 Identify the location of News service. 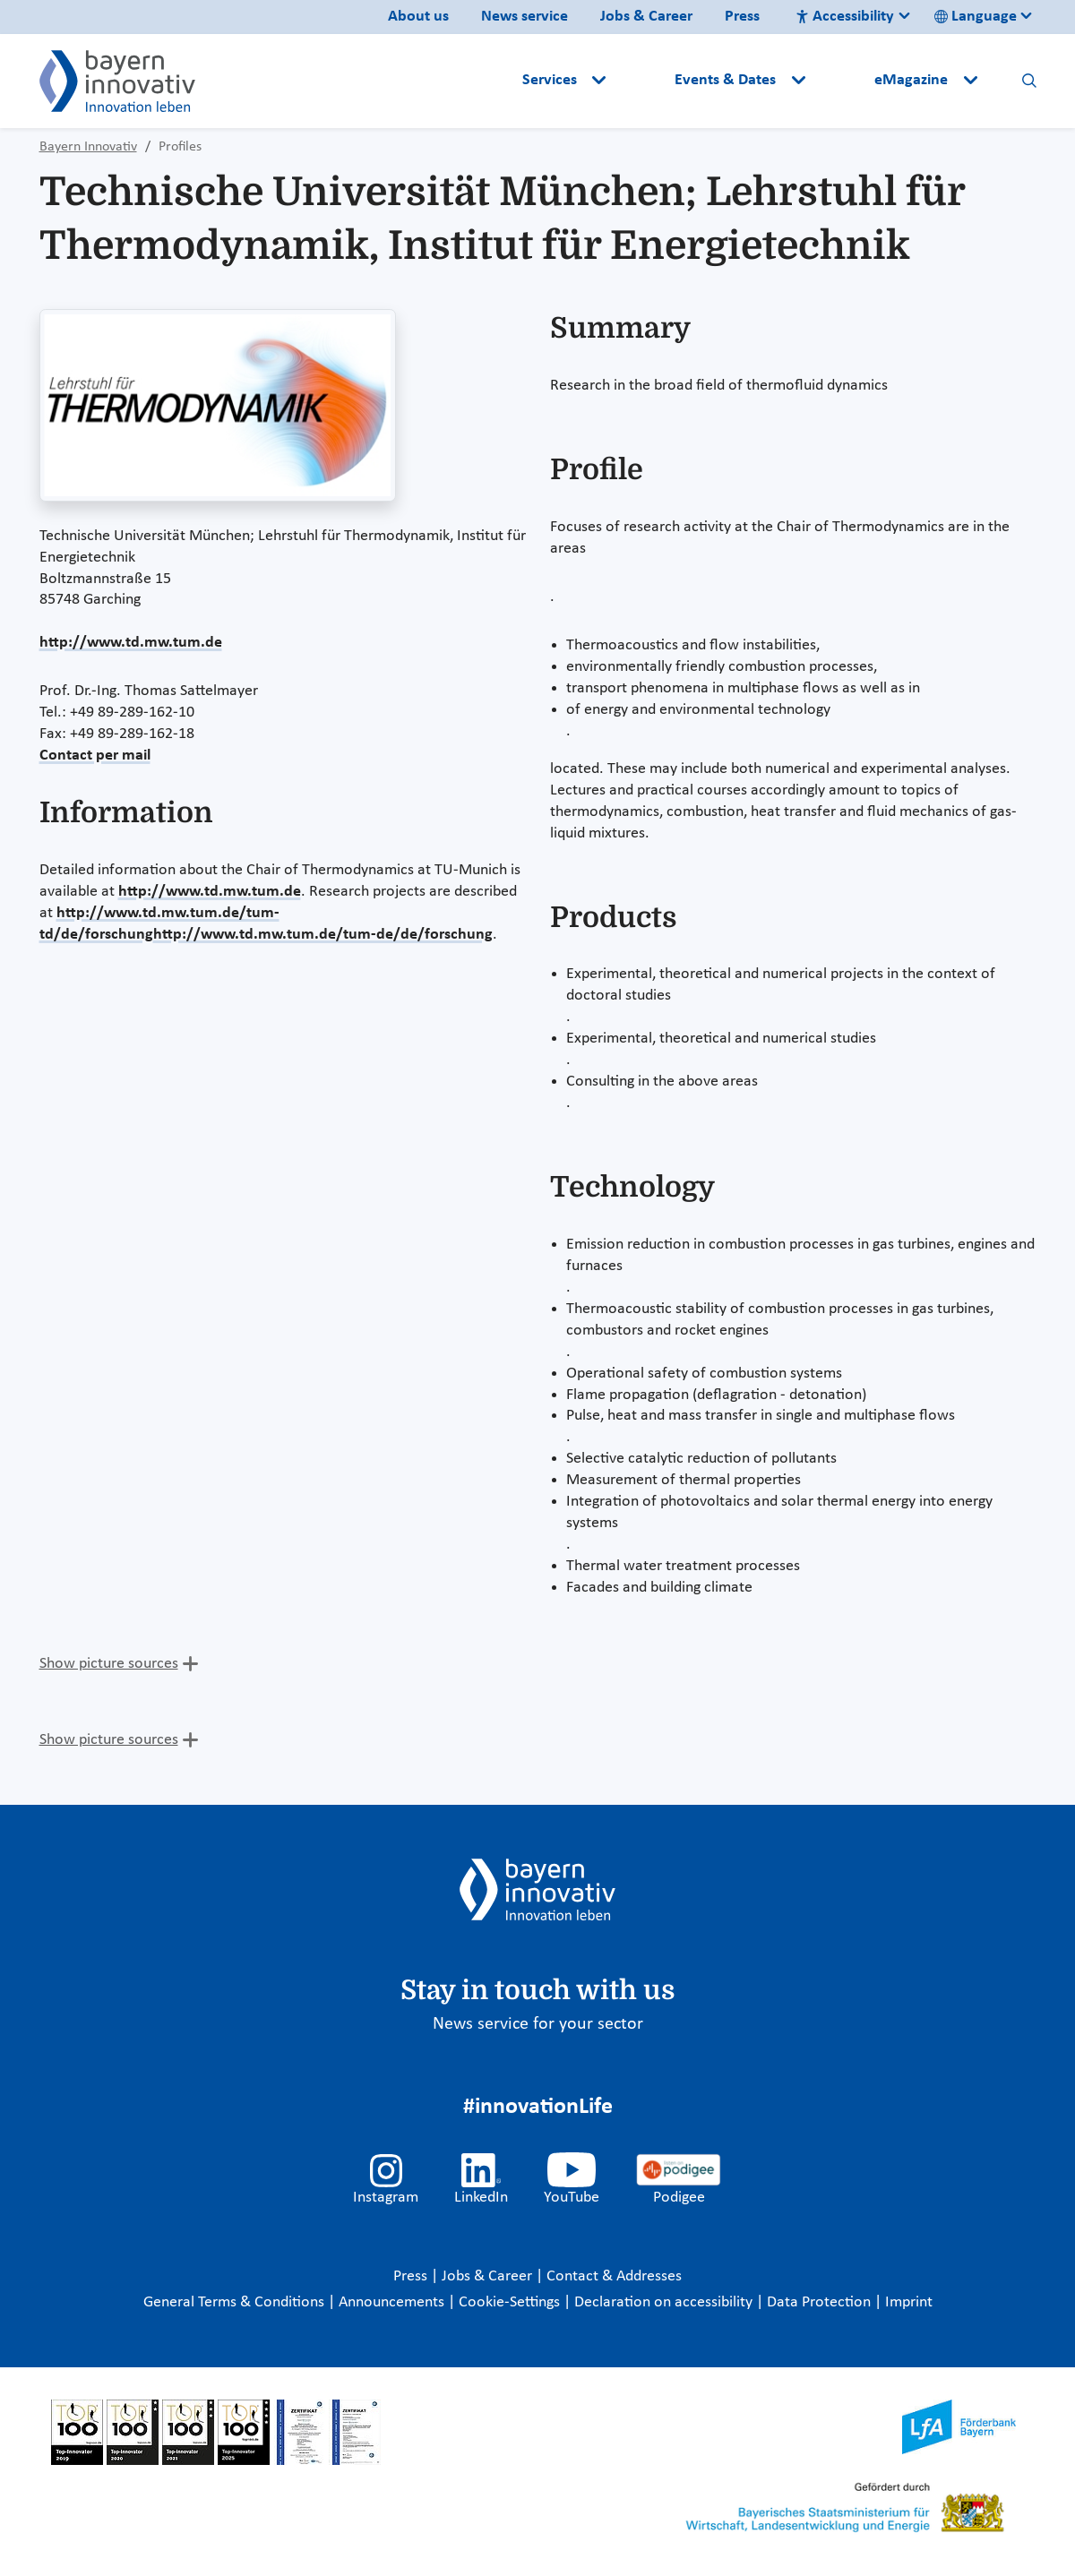
(524, 16).